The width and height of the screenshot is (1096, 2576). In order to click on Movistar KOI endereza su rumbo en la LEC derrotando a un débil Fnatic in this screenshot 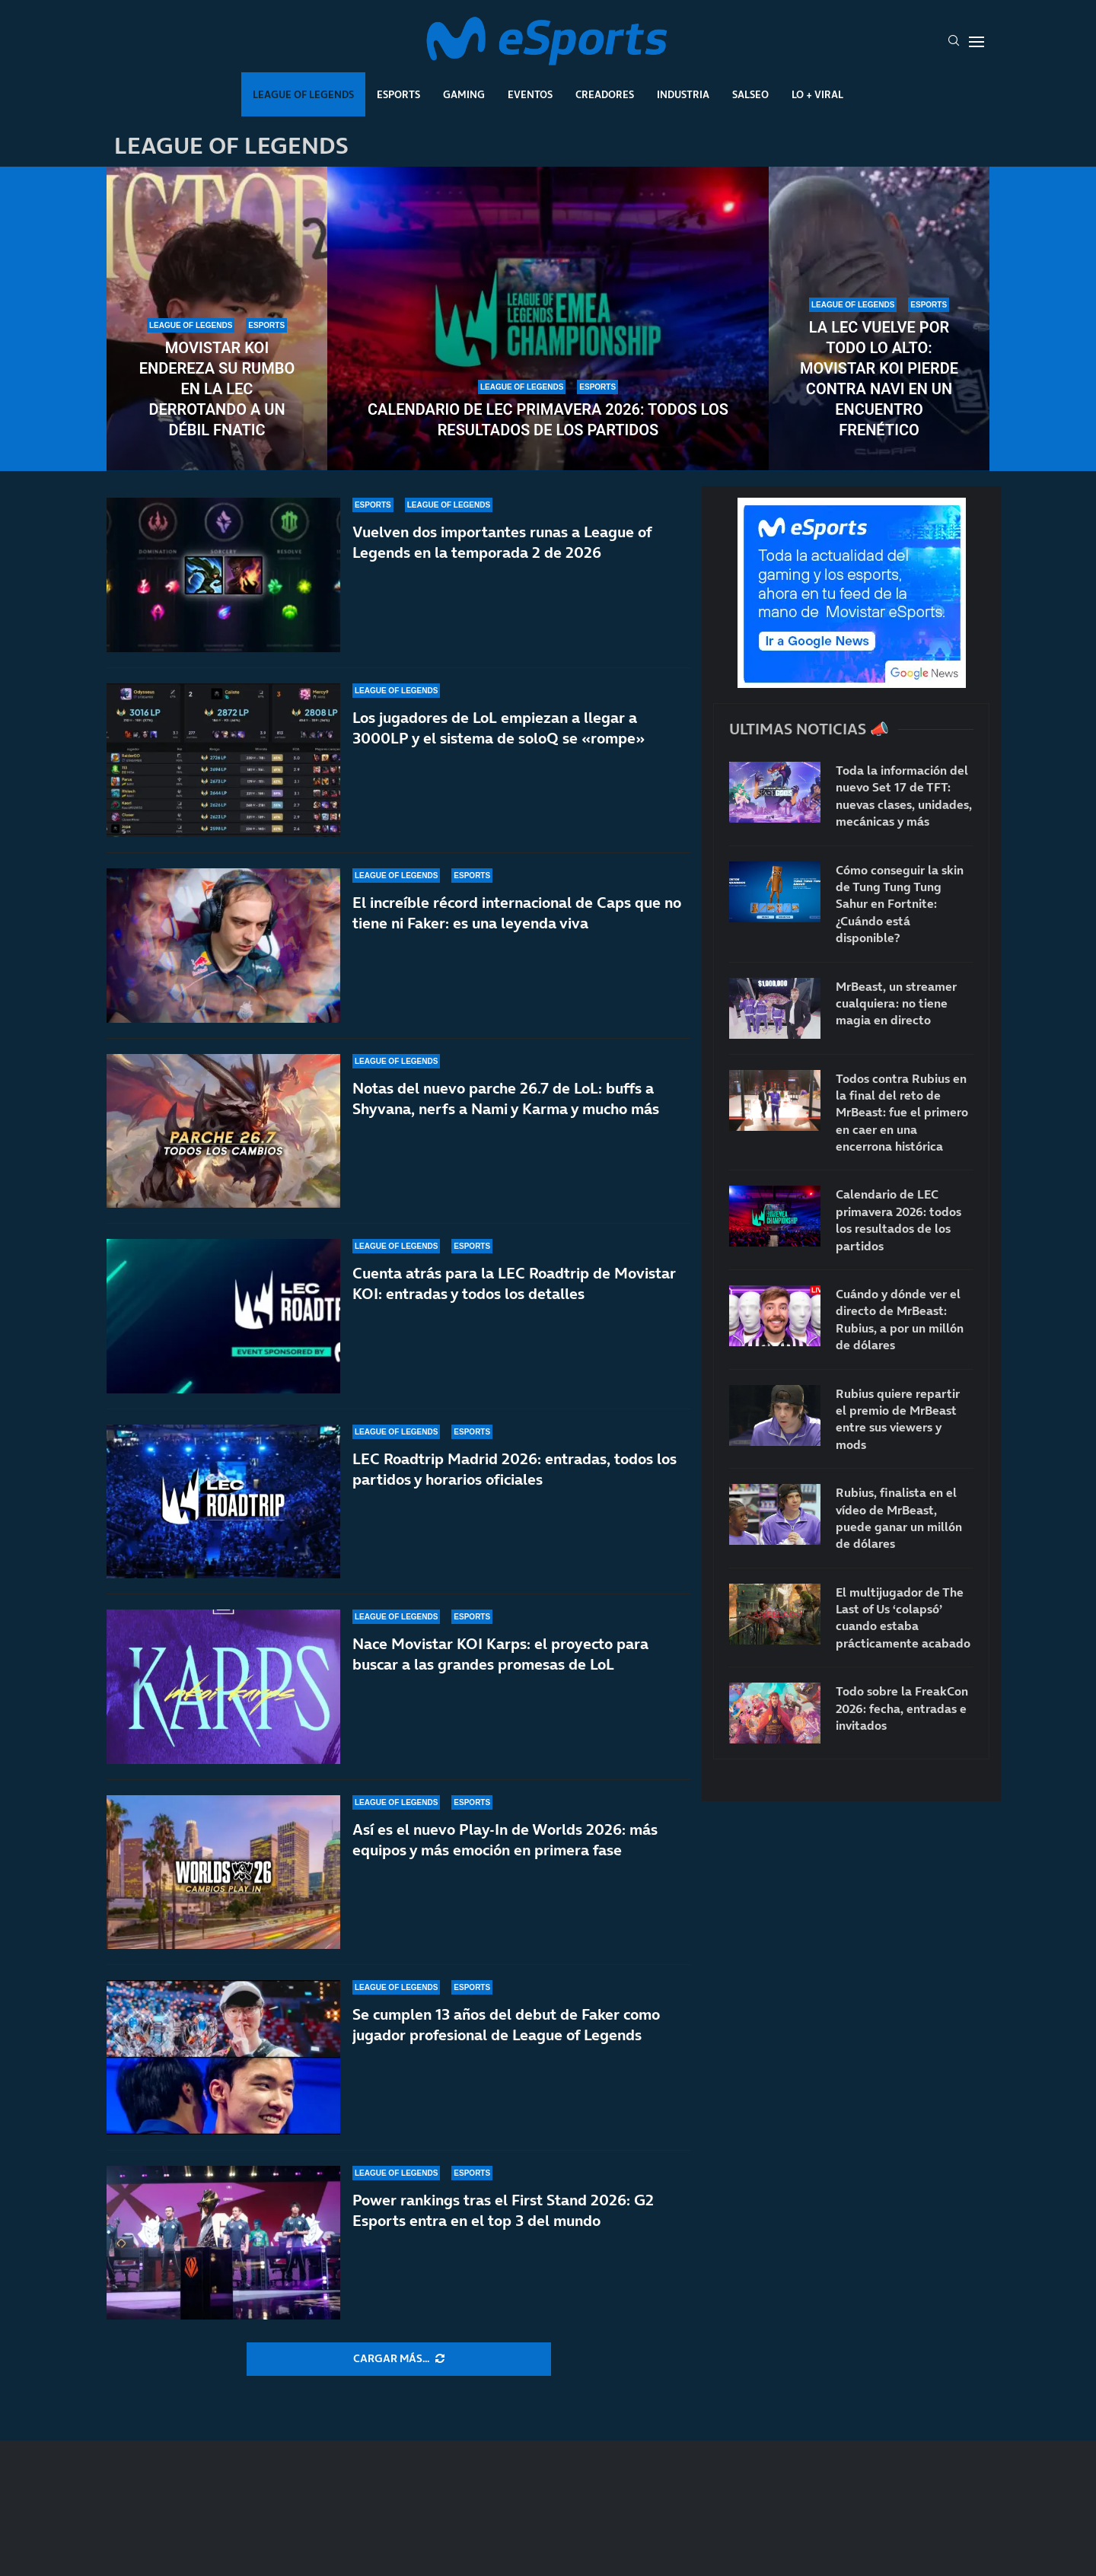, I will do `click(217, 389)`.